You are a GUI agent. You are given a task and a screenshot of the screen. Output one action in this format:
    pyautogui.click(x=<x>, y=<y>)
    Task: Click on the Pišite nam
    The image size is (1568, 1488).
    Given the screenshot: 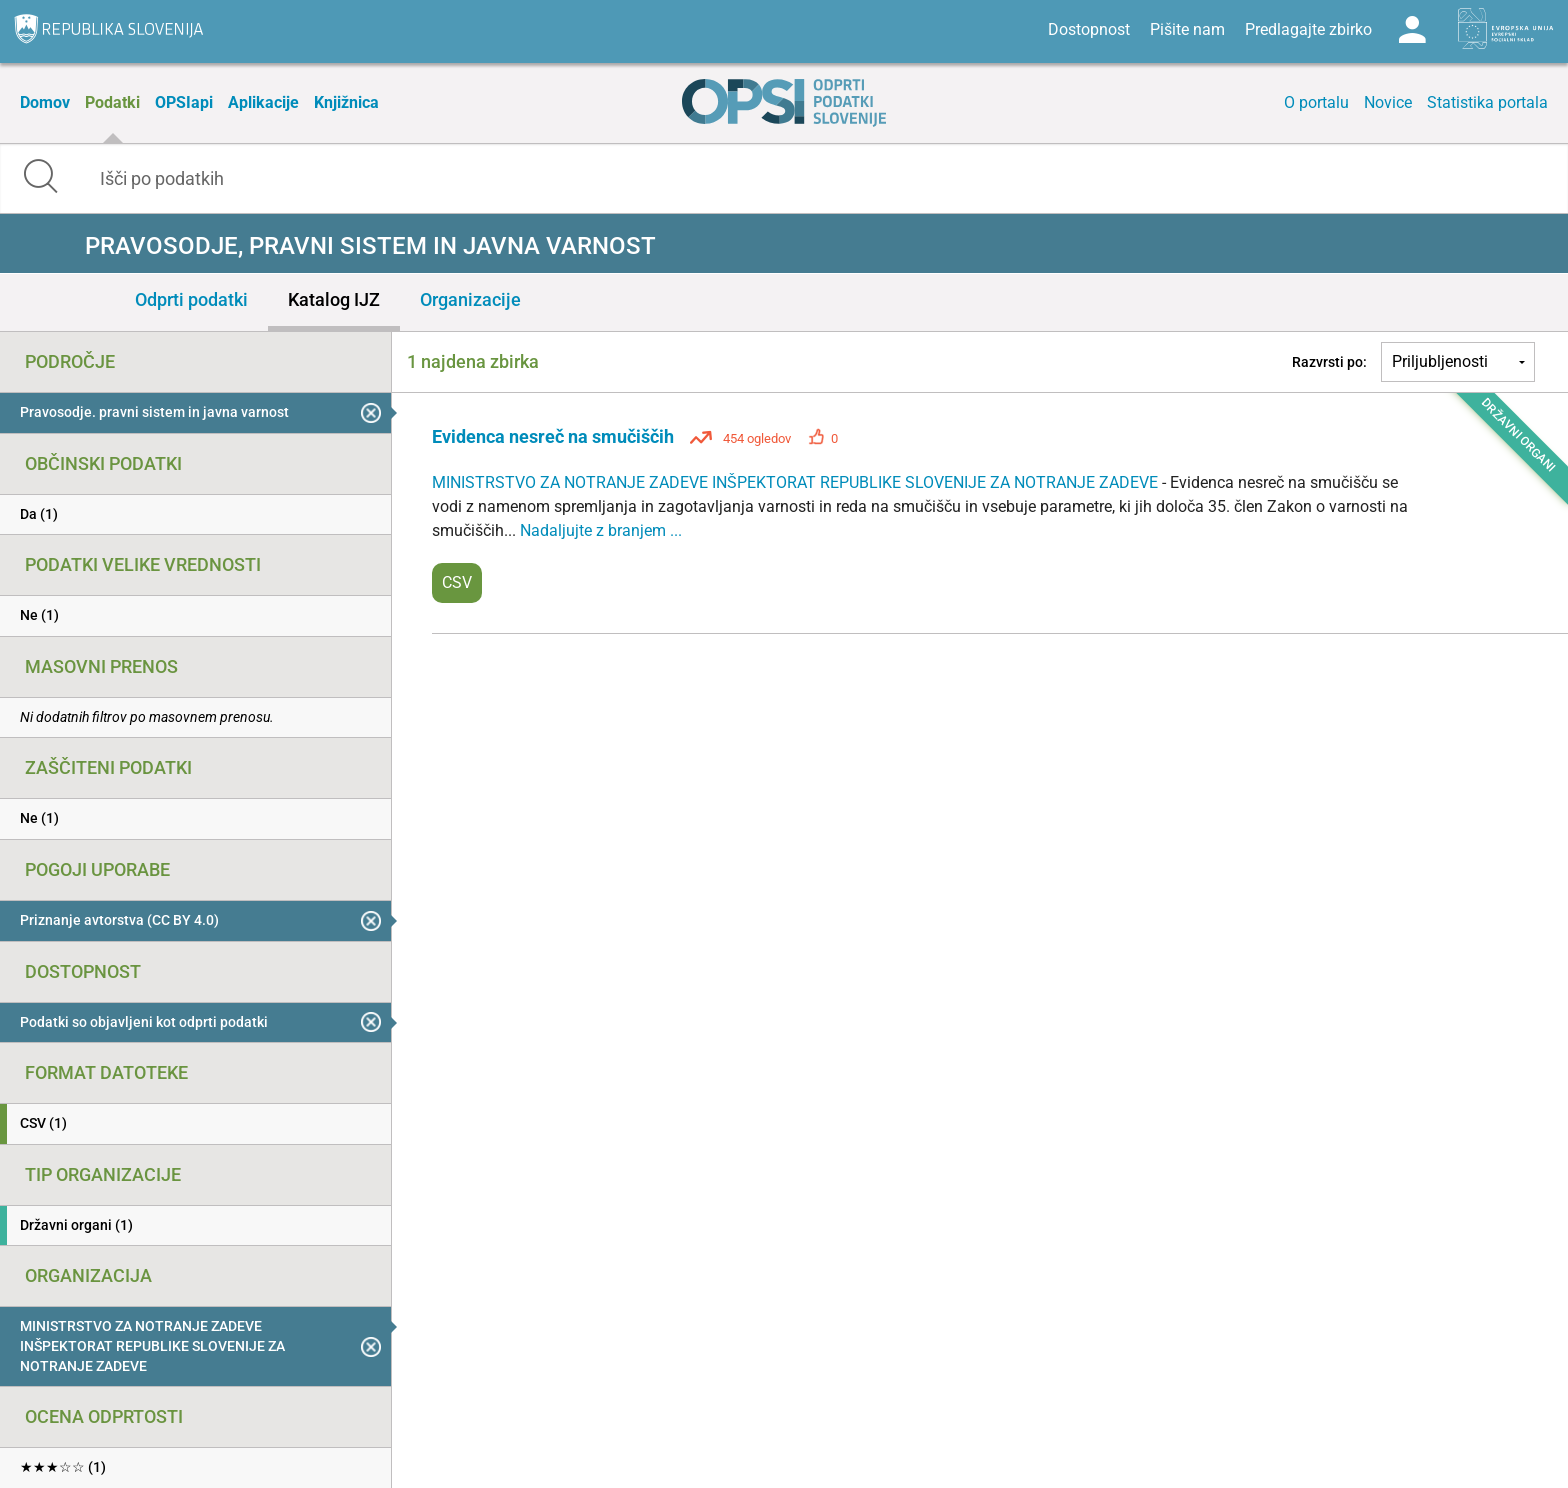 What is the action you would take?
    pyautogui.click(x=1187, y=29)
    